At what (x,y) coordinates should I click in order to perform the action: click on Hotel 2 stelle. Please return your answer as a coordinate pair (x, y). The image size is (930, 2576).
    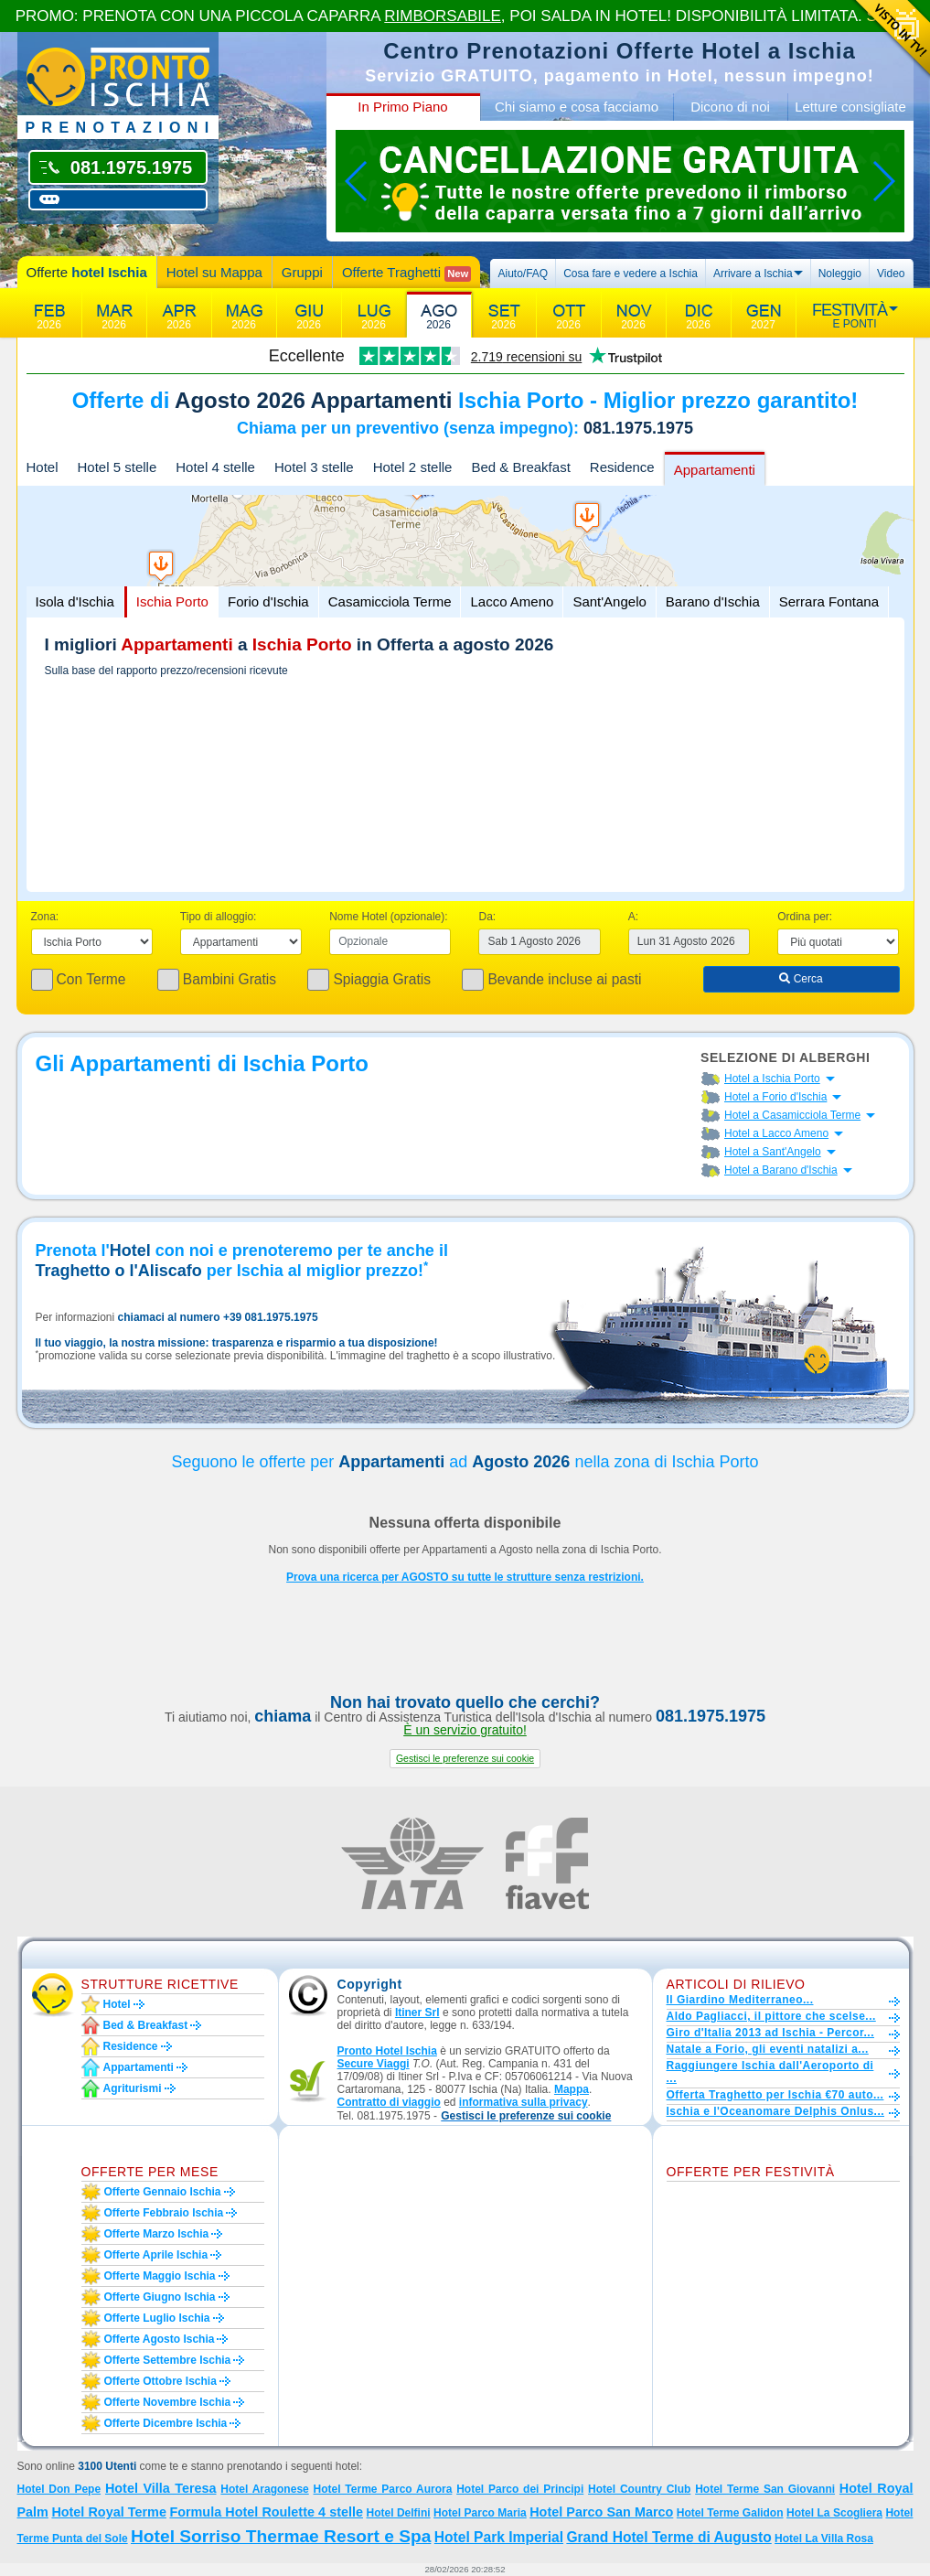
    Looking at the image, I should click on (413, 467).